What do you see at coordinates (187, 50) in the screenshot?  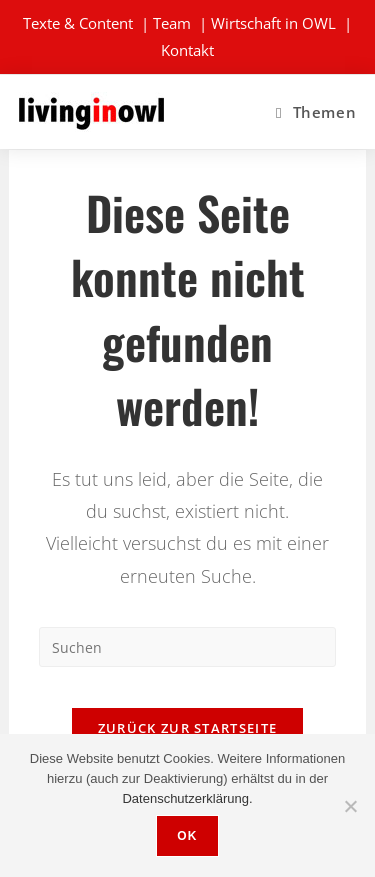 I see `Kontakt` at bounding box center [187, 50].